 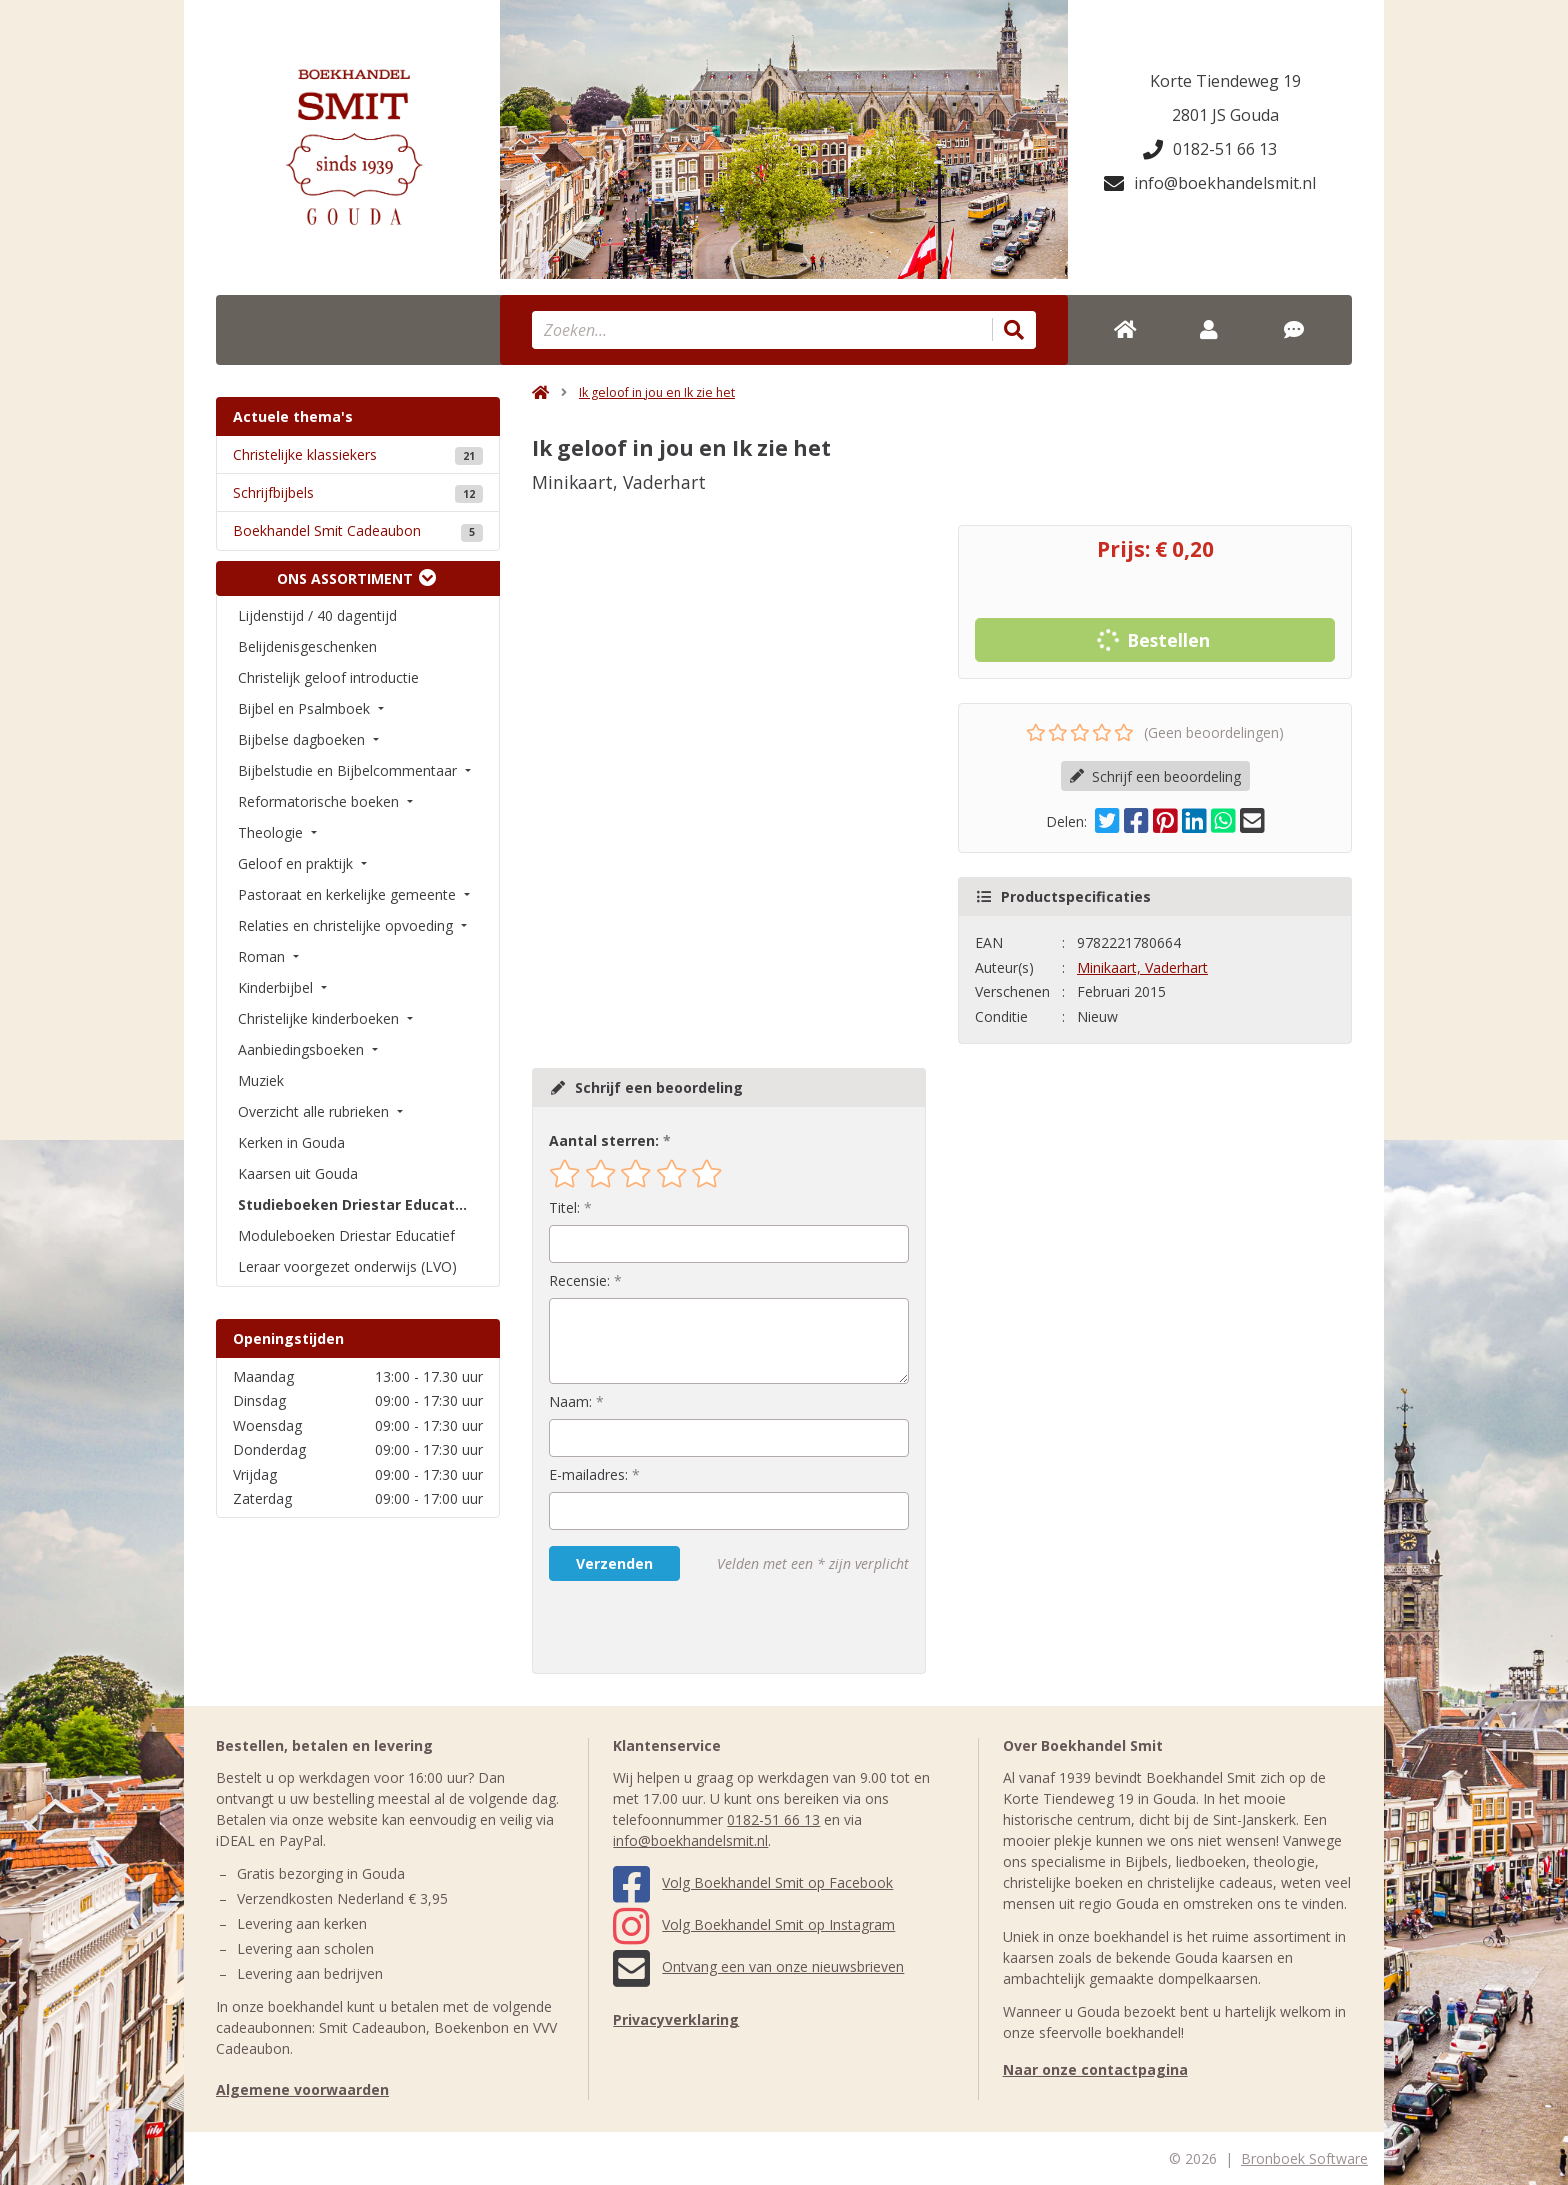 What do you see at coordinates (1095, 2069) in the screenshot?
I see `Naar onze contactpagina` at bounding box center [1095, 2069].